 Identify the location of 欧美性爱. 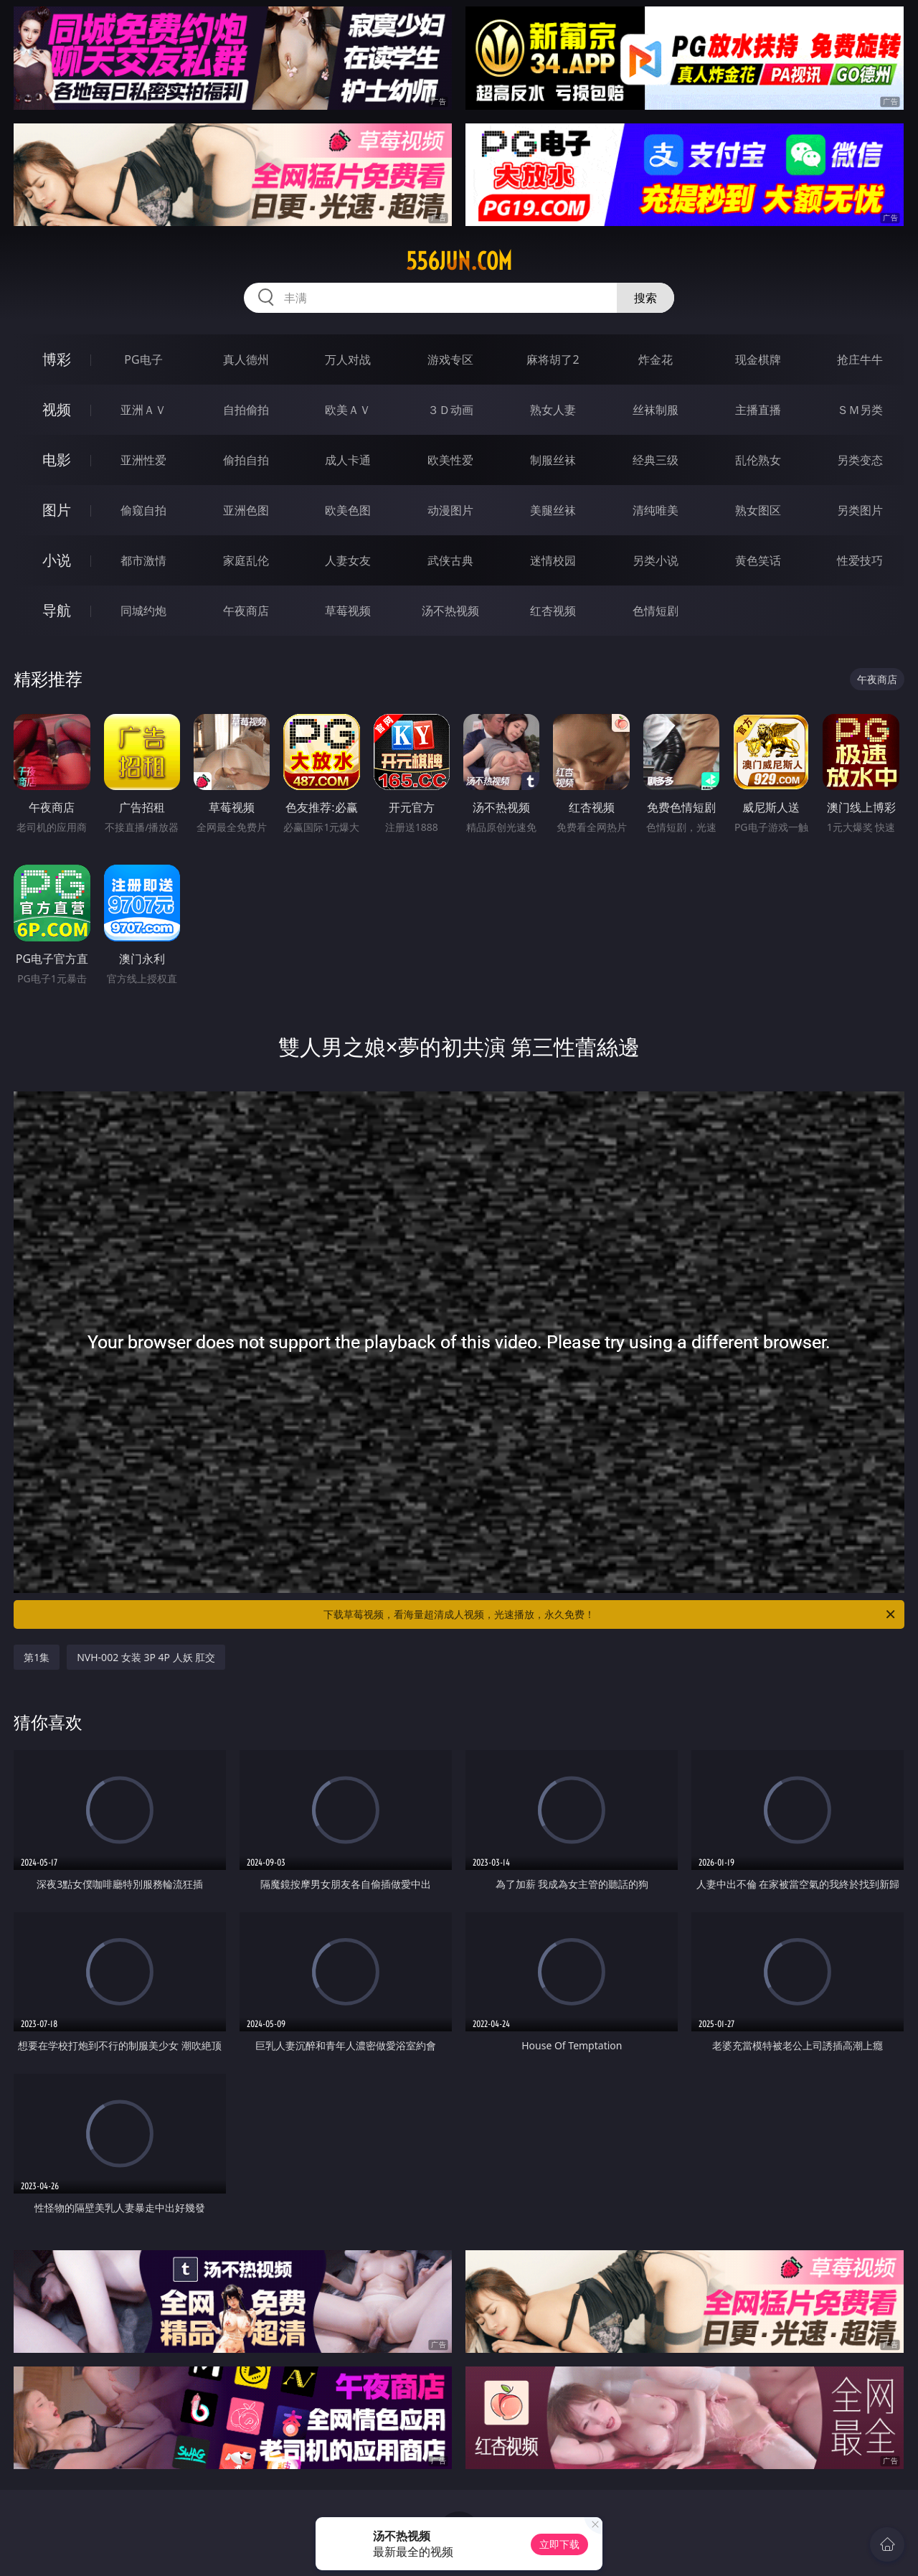
(450, 460).